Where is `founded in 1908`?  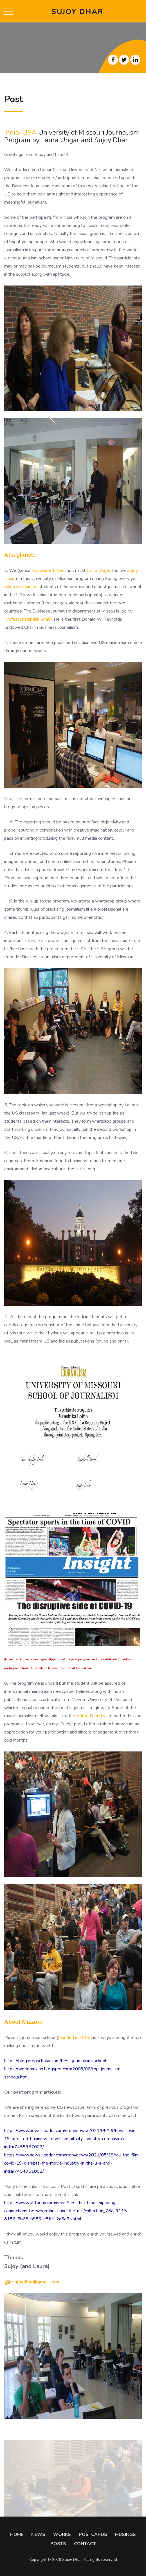 founded in 1908 is located at coordinates (74, 2037).